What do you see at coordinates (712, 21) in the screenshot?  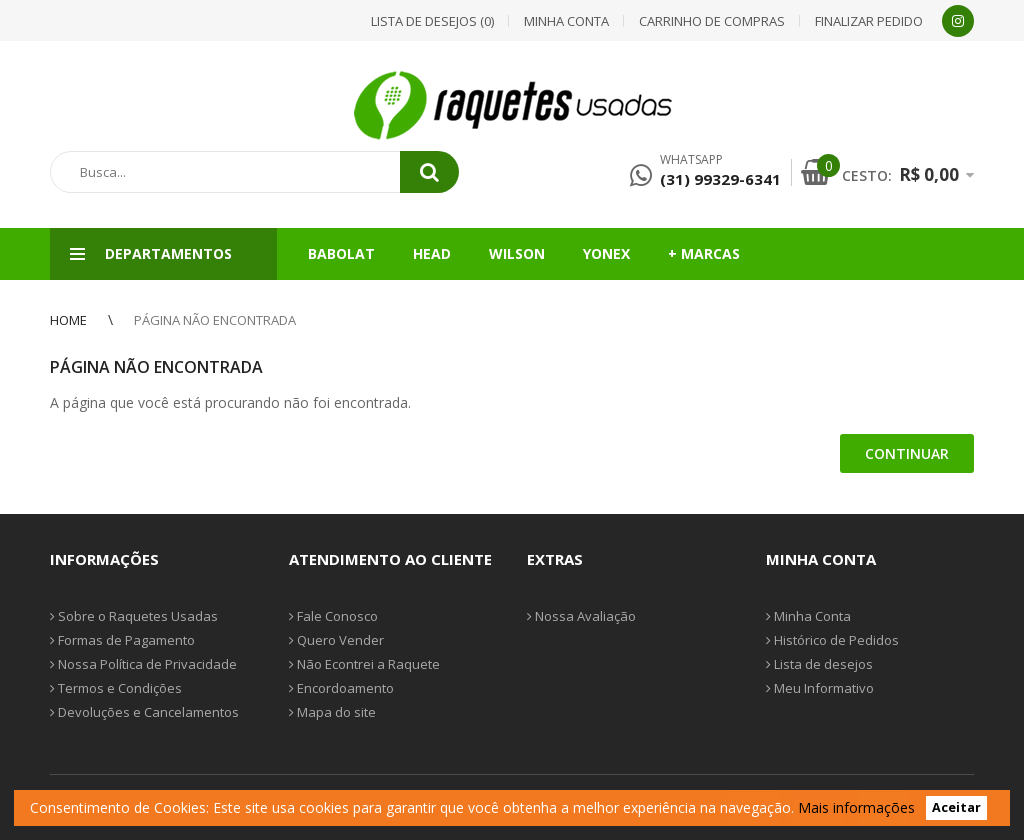 I see `Carrinho de compras` at bounding box center [712, 21].